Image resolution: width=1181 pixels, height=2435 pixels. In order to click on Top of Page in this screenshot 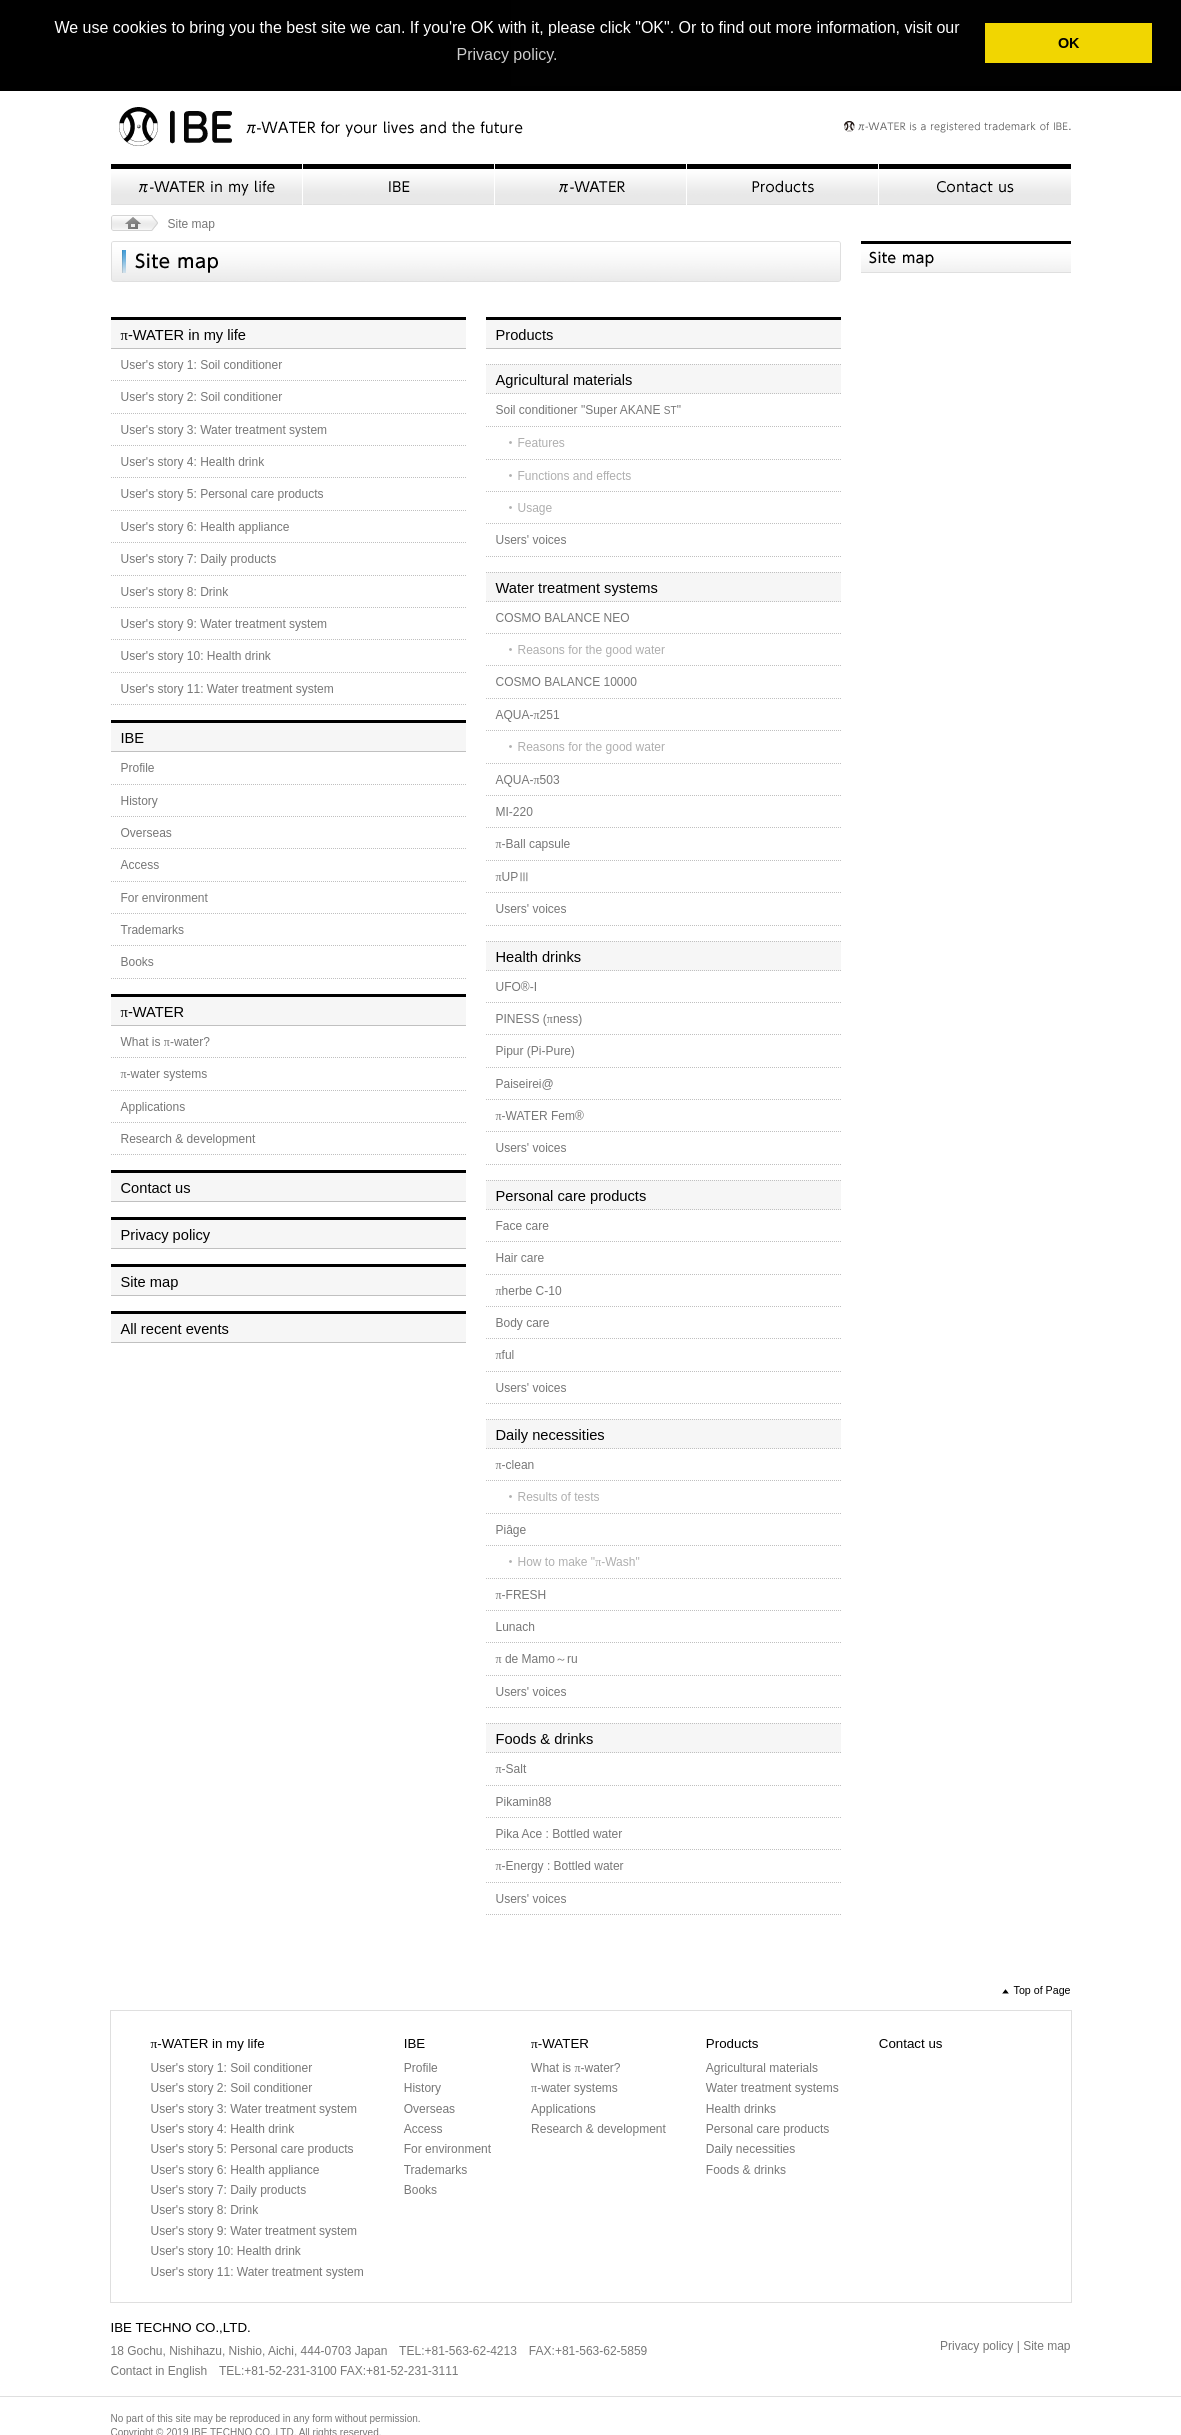, I will do `click(1042, 1988)`.